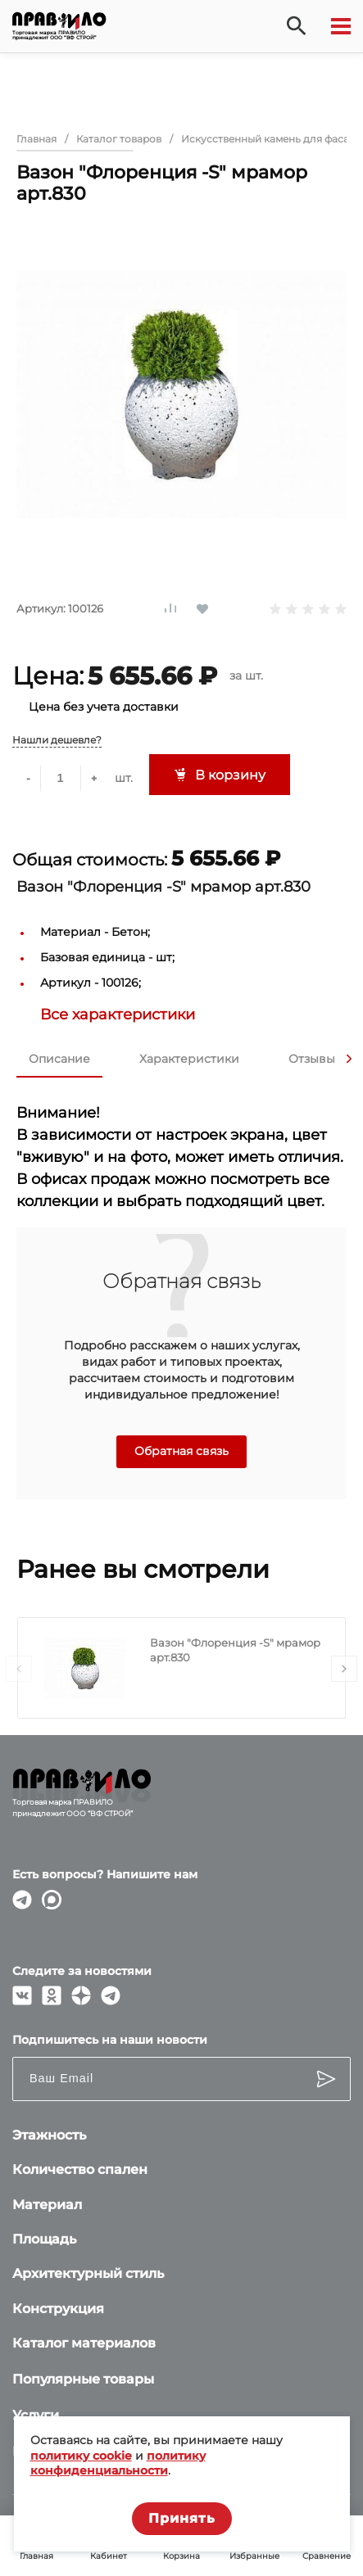 The width and height of the screenshot is (363, 2576). I want to click on Услуги, so click(35, 2415).